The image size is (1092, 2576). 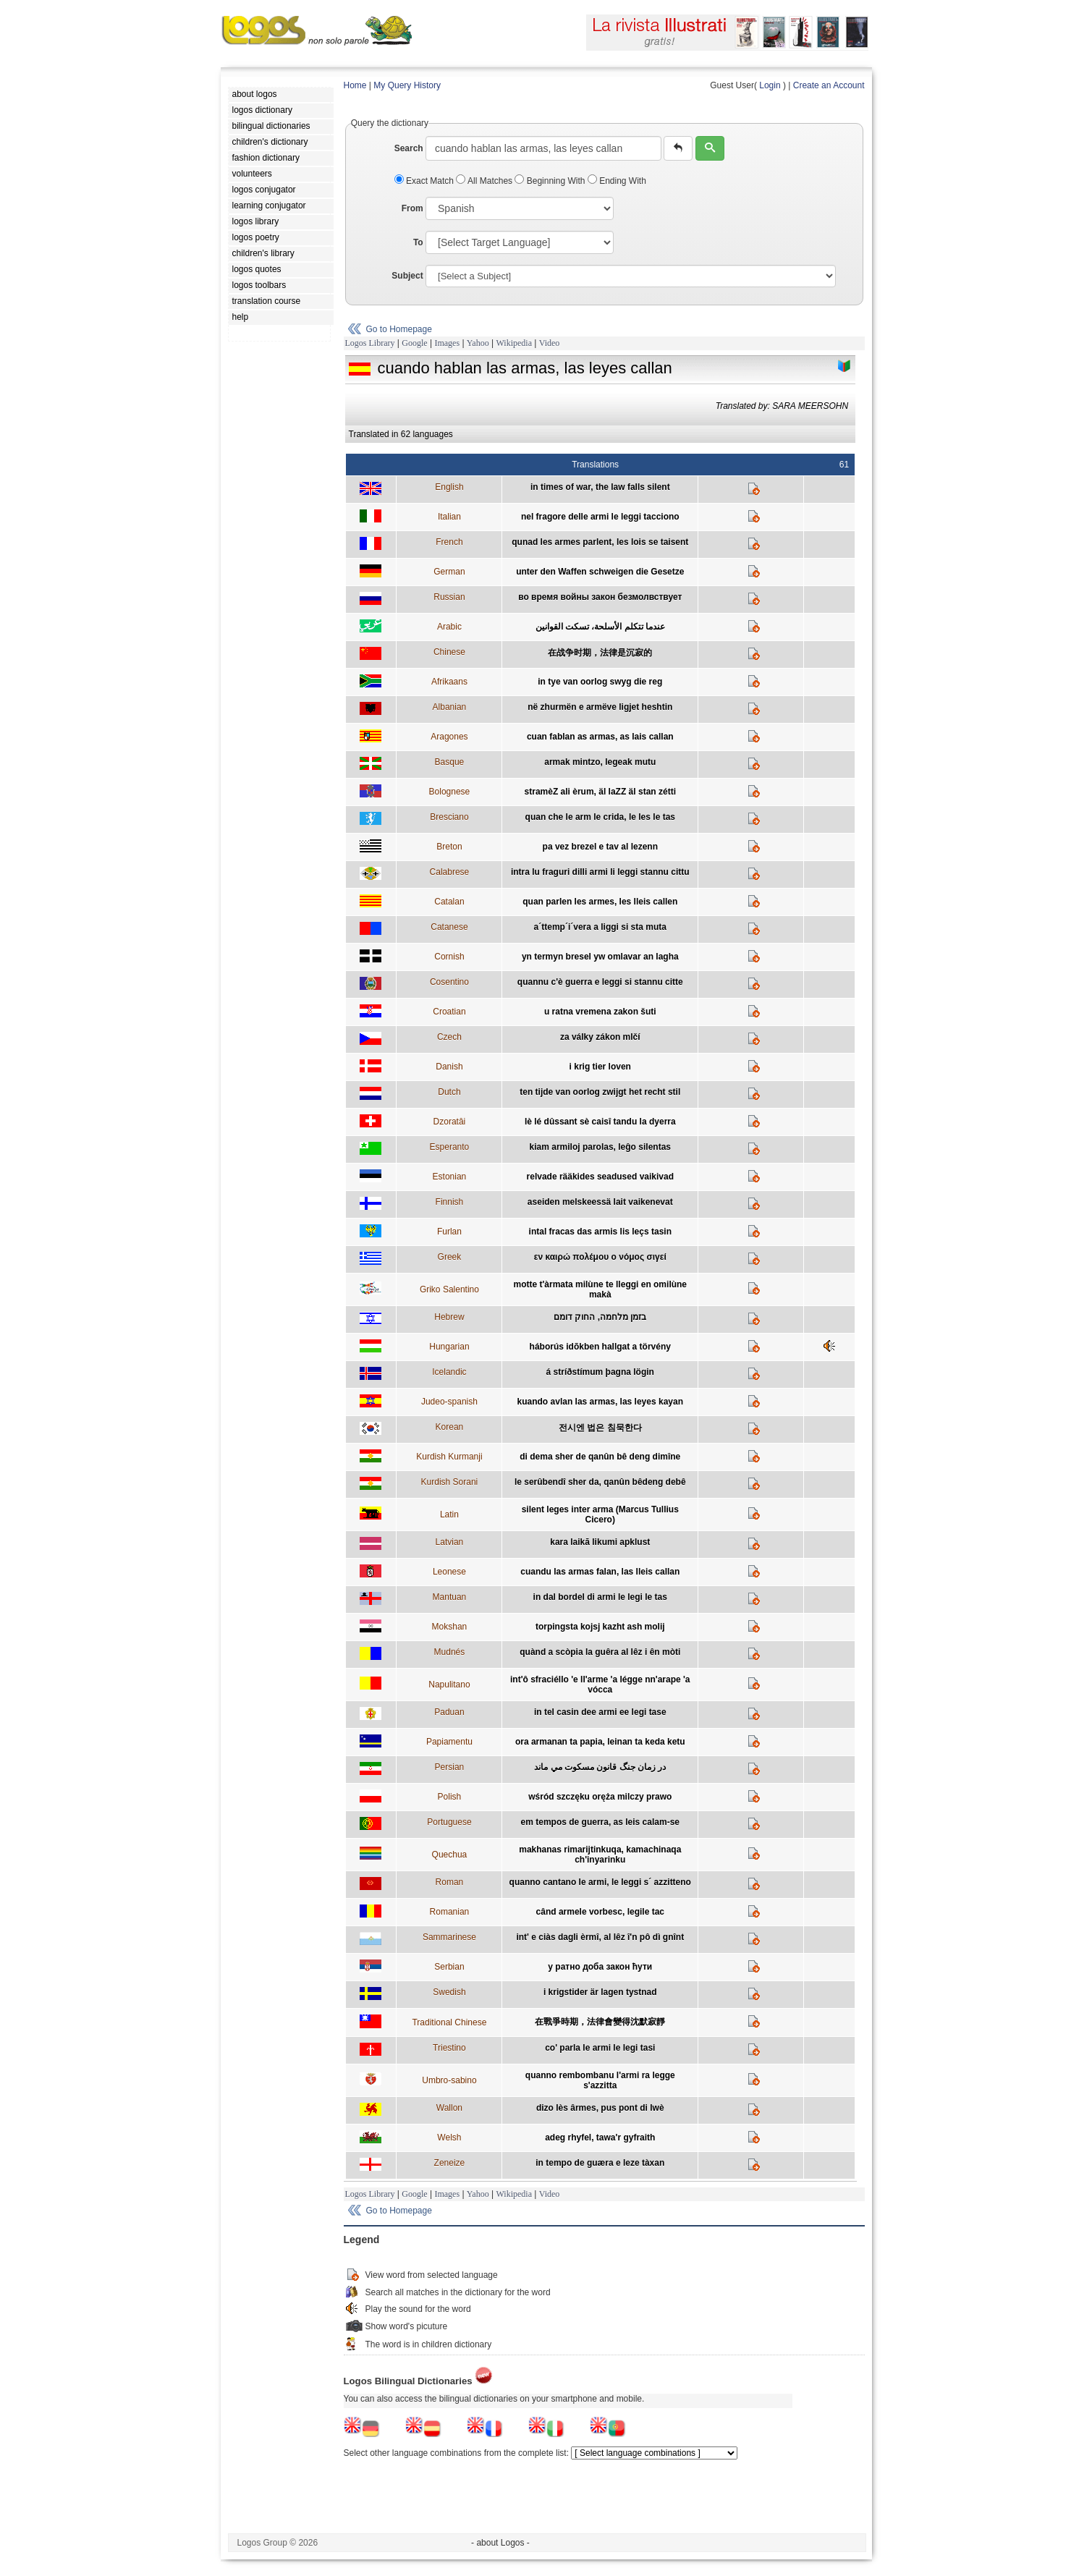 What do you see at coordinates (449, 1627) in the screenshot?
I see `Mokshan` at bounding box center [449, 1627].